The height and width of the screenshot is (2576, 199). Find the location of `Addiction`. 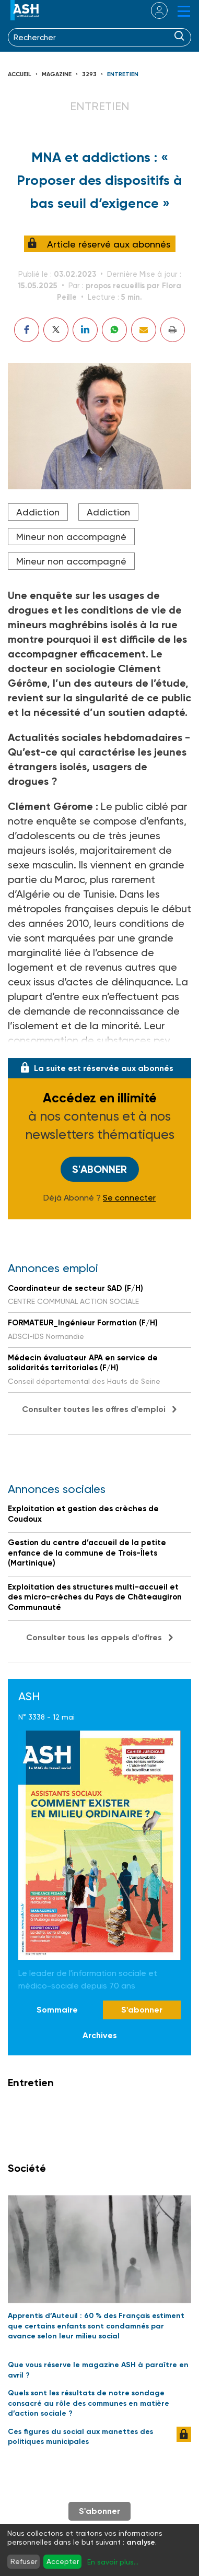

Addiction is located at coordinates (38, 512).